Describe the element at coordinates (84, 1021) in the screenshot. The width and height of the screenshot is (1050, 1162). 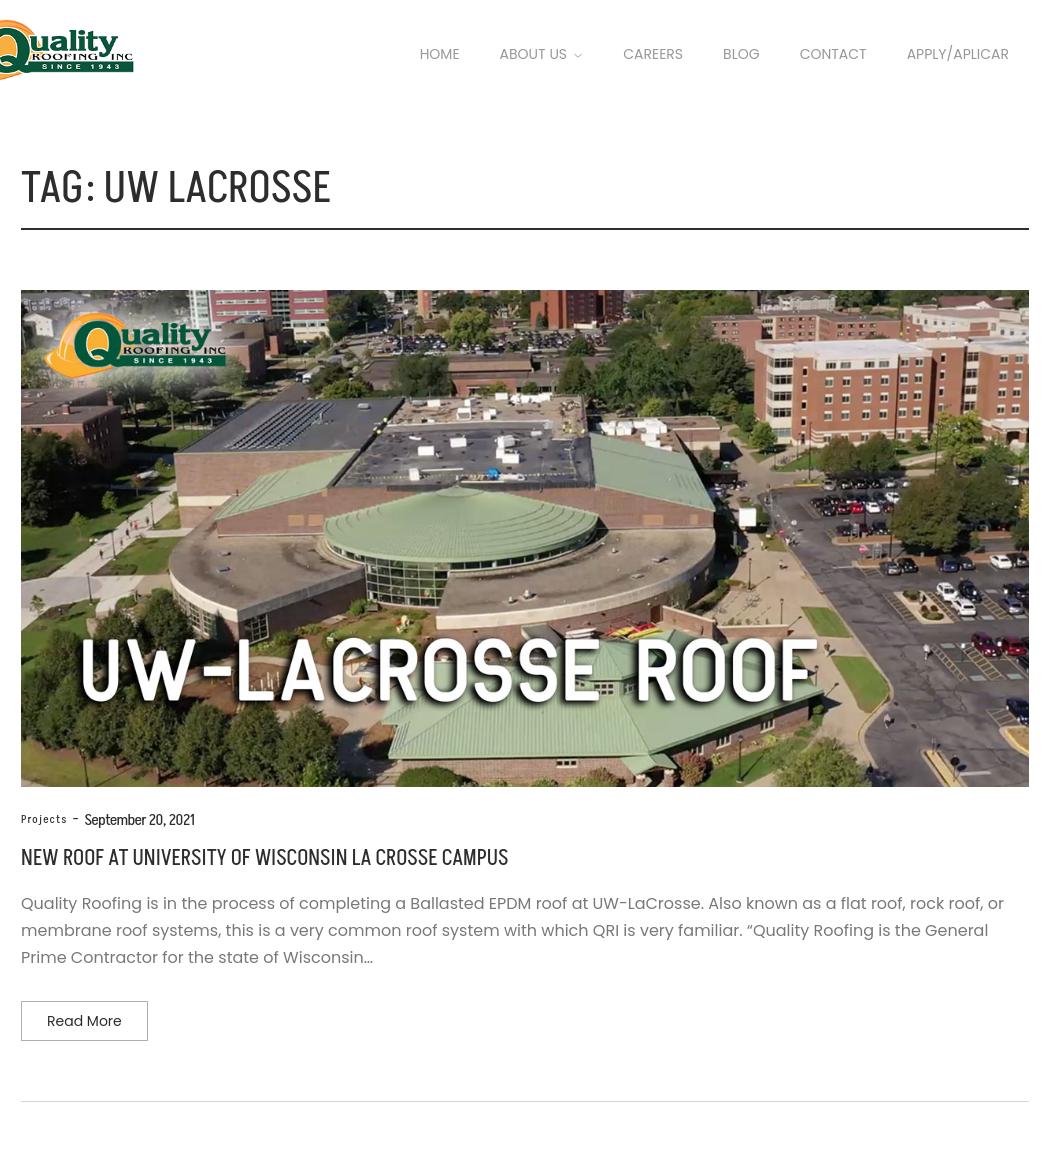
I see `Read more` at that location.